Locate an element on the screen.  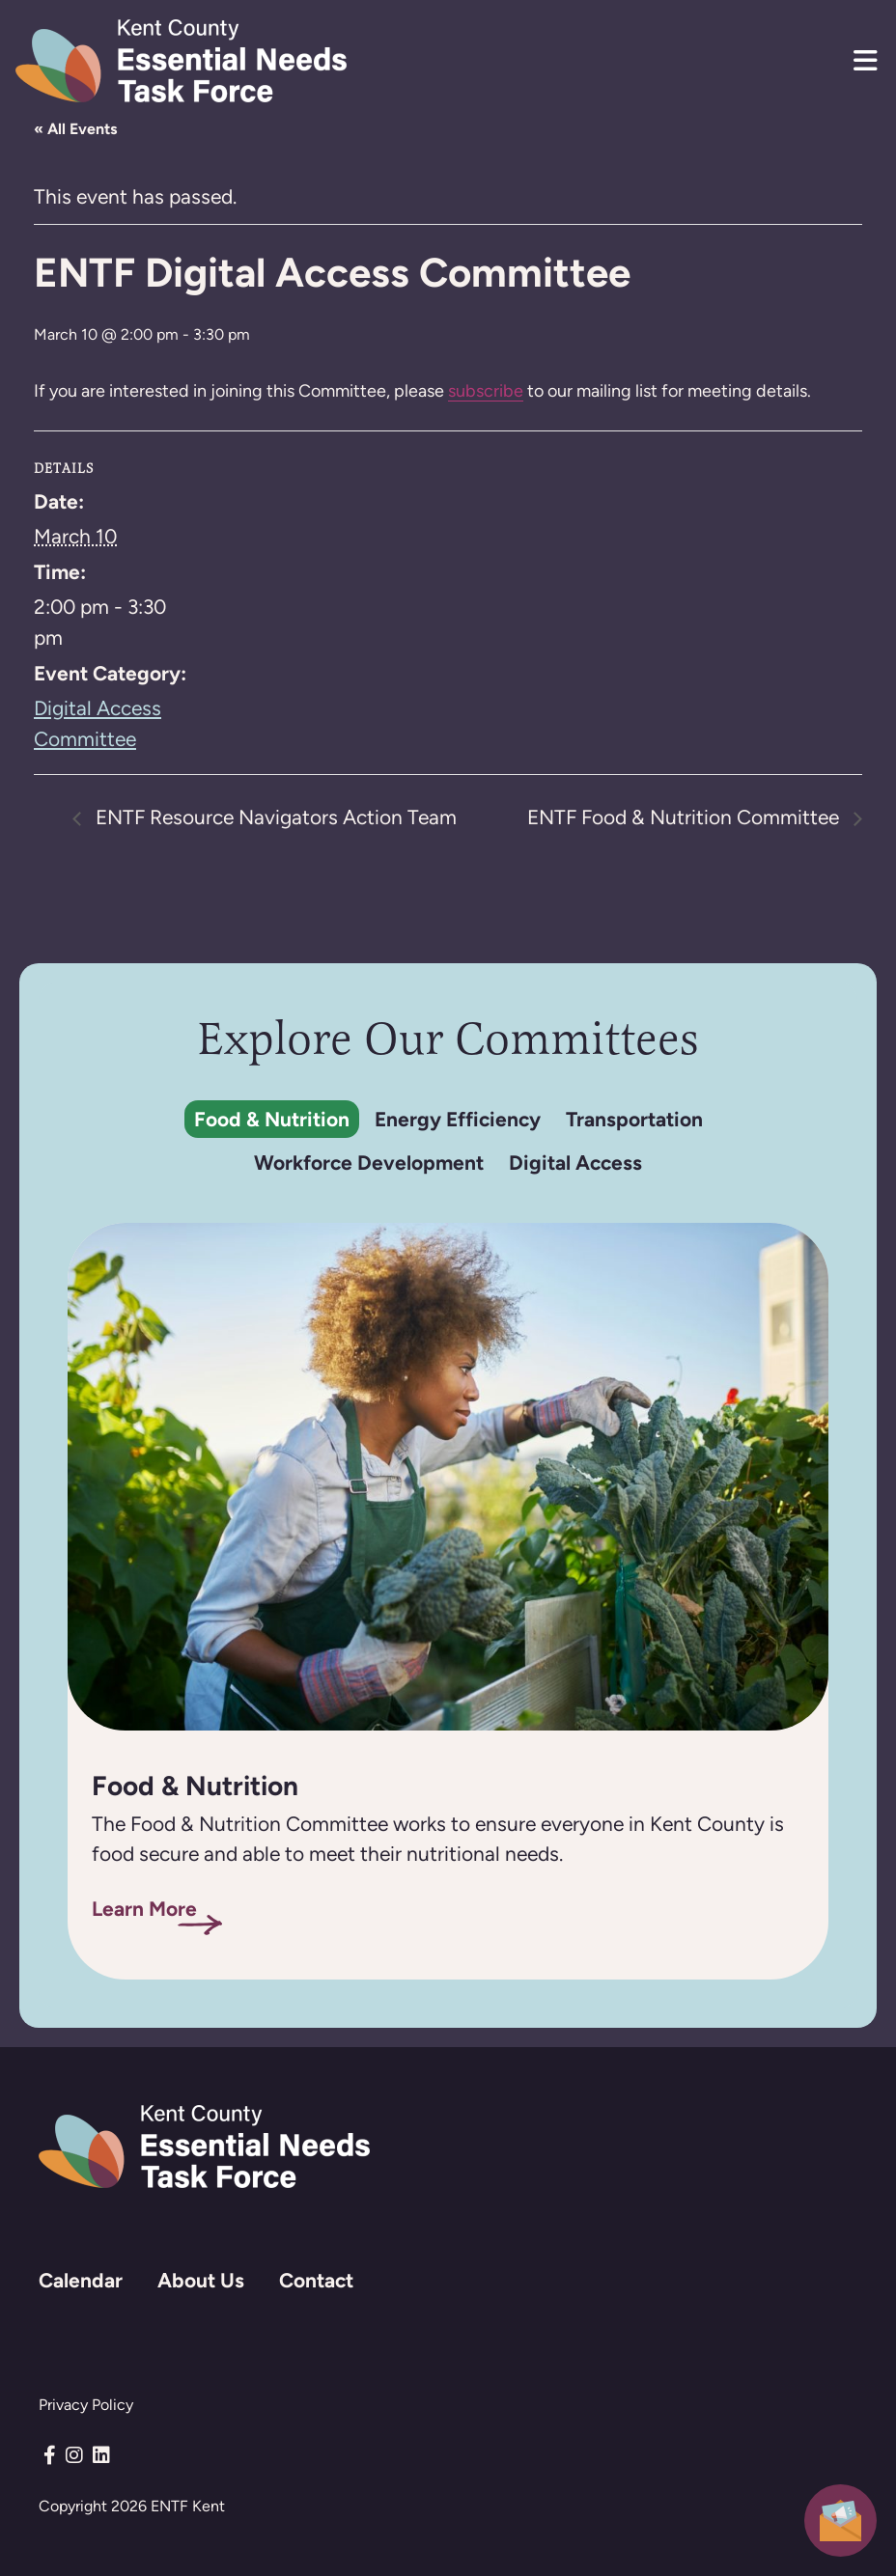
[button] is located at coordinates (865, 61).